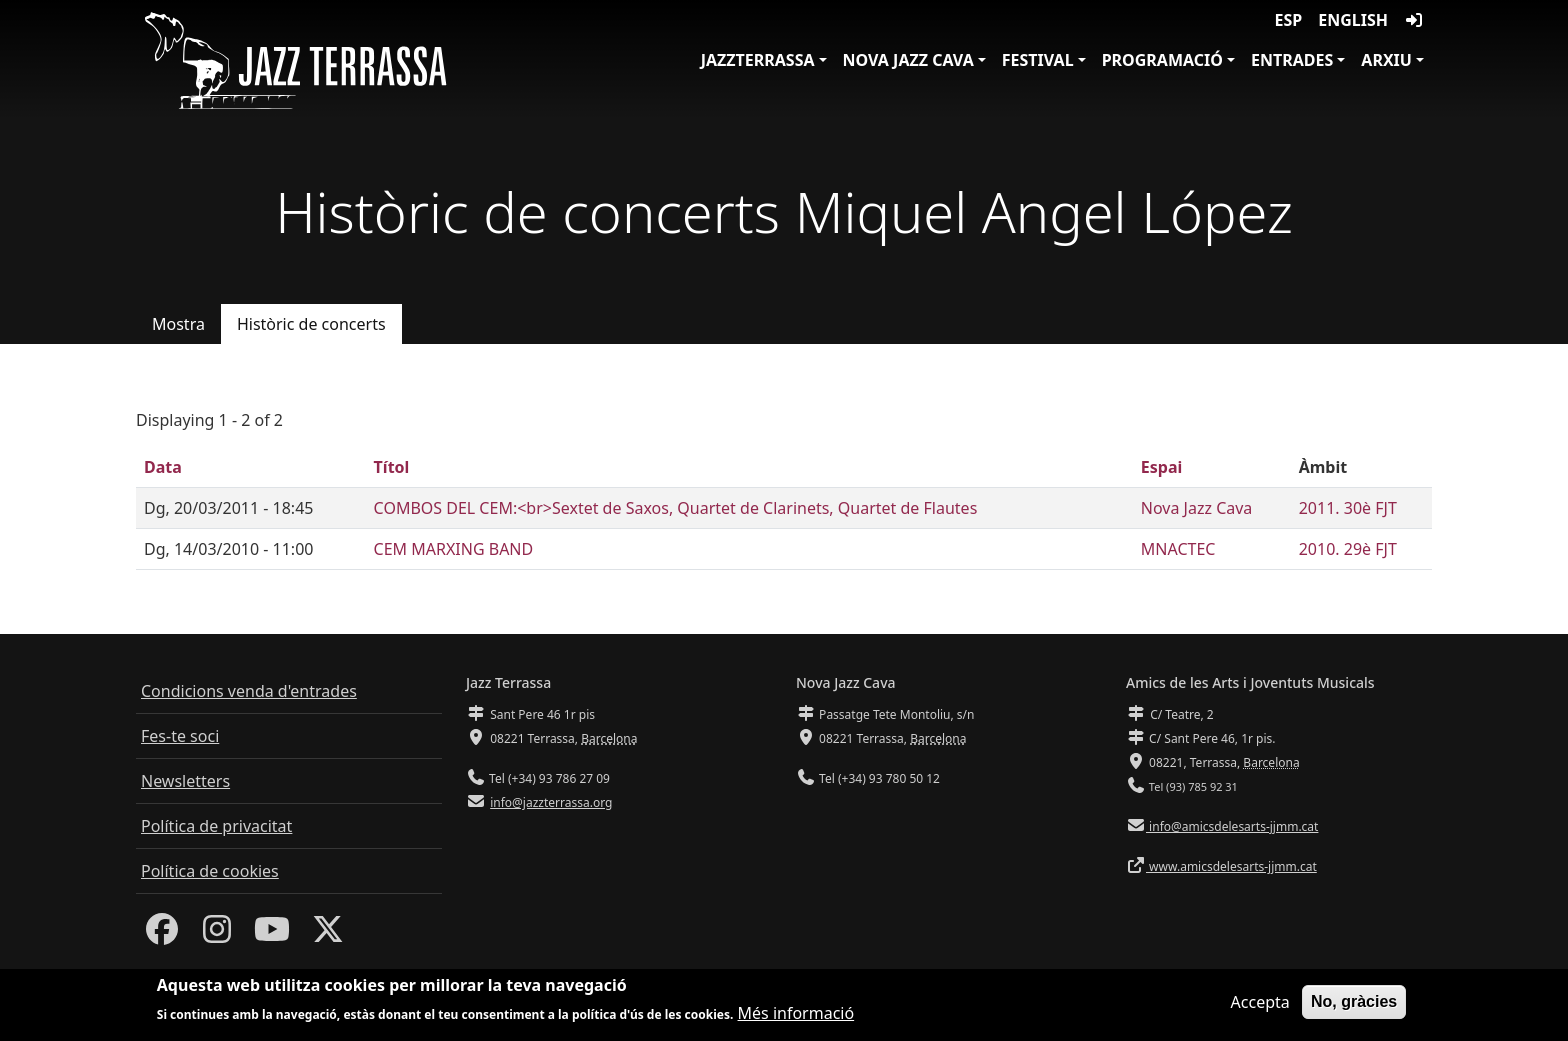 This screenshot has height=1041, width=1568. I want to click on Programació, so click(1162, 60).